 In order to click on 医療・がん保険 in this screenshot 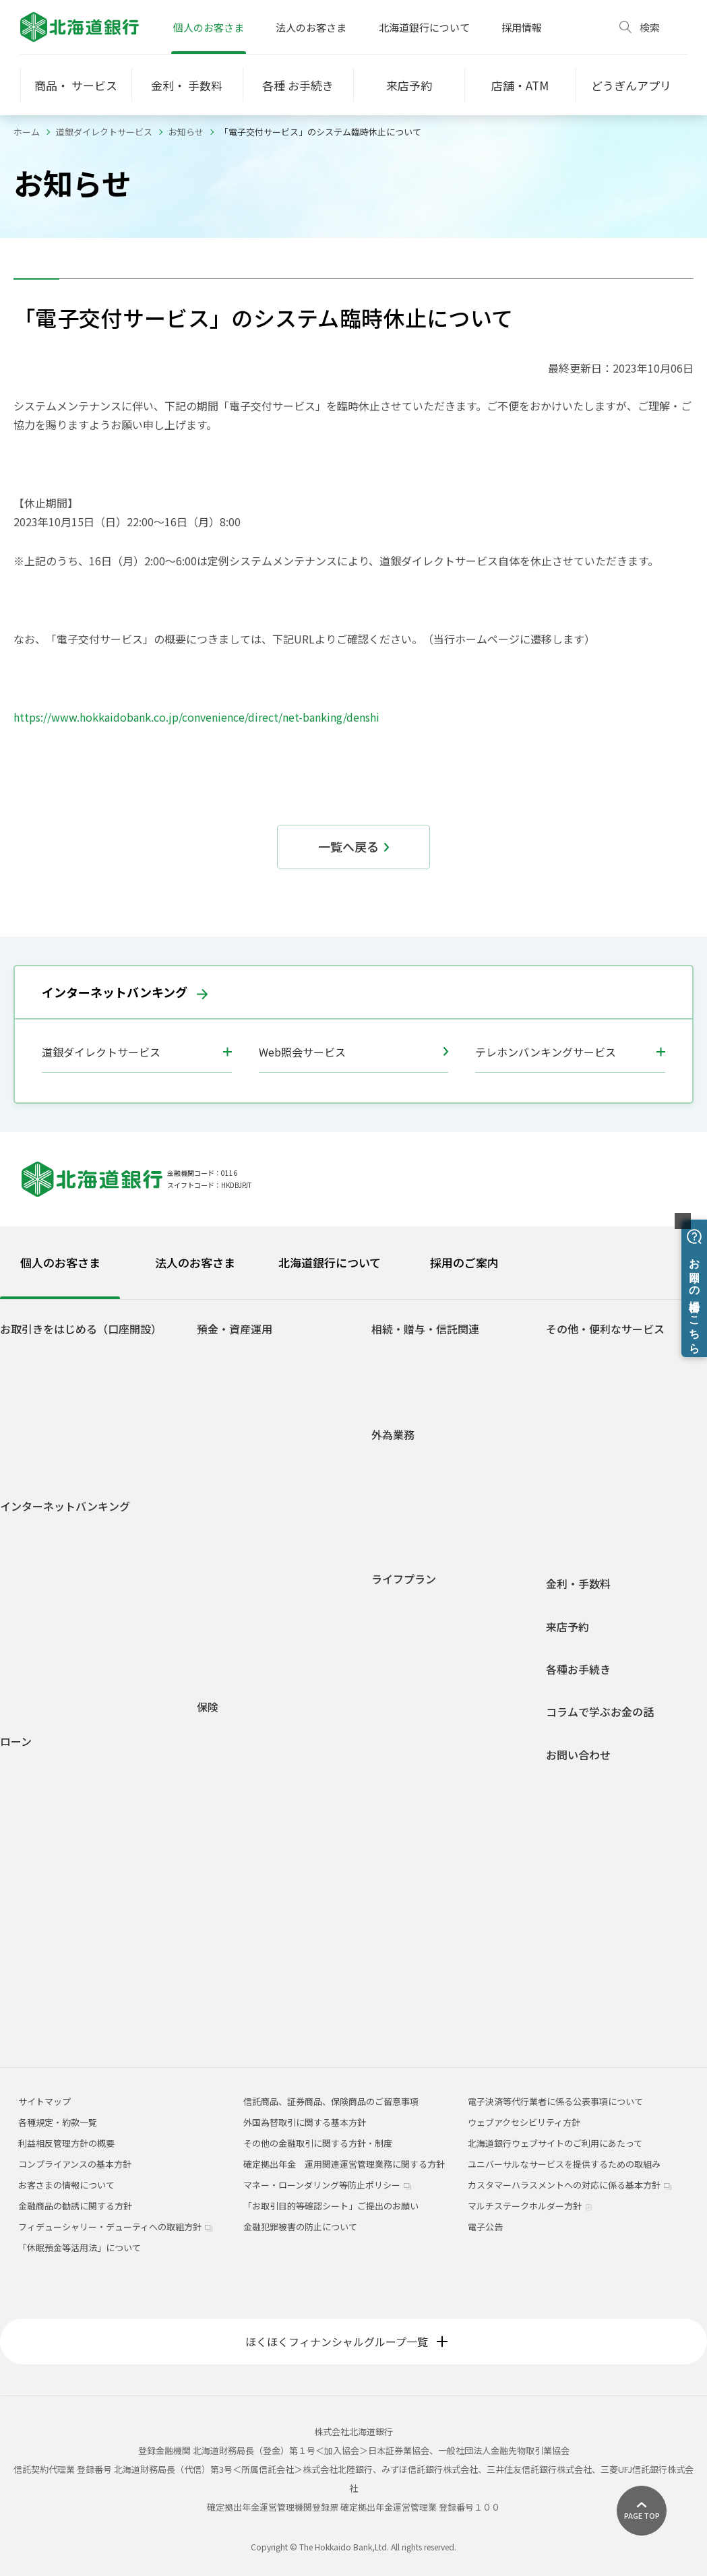, I will do `click(238, 1732)`.